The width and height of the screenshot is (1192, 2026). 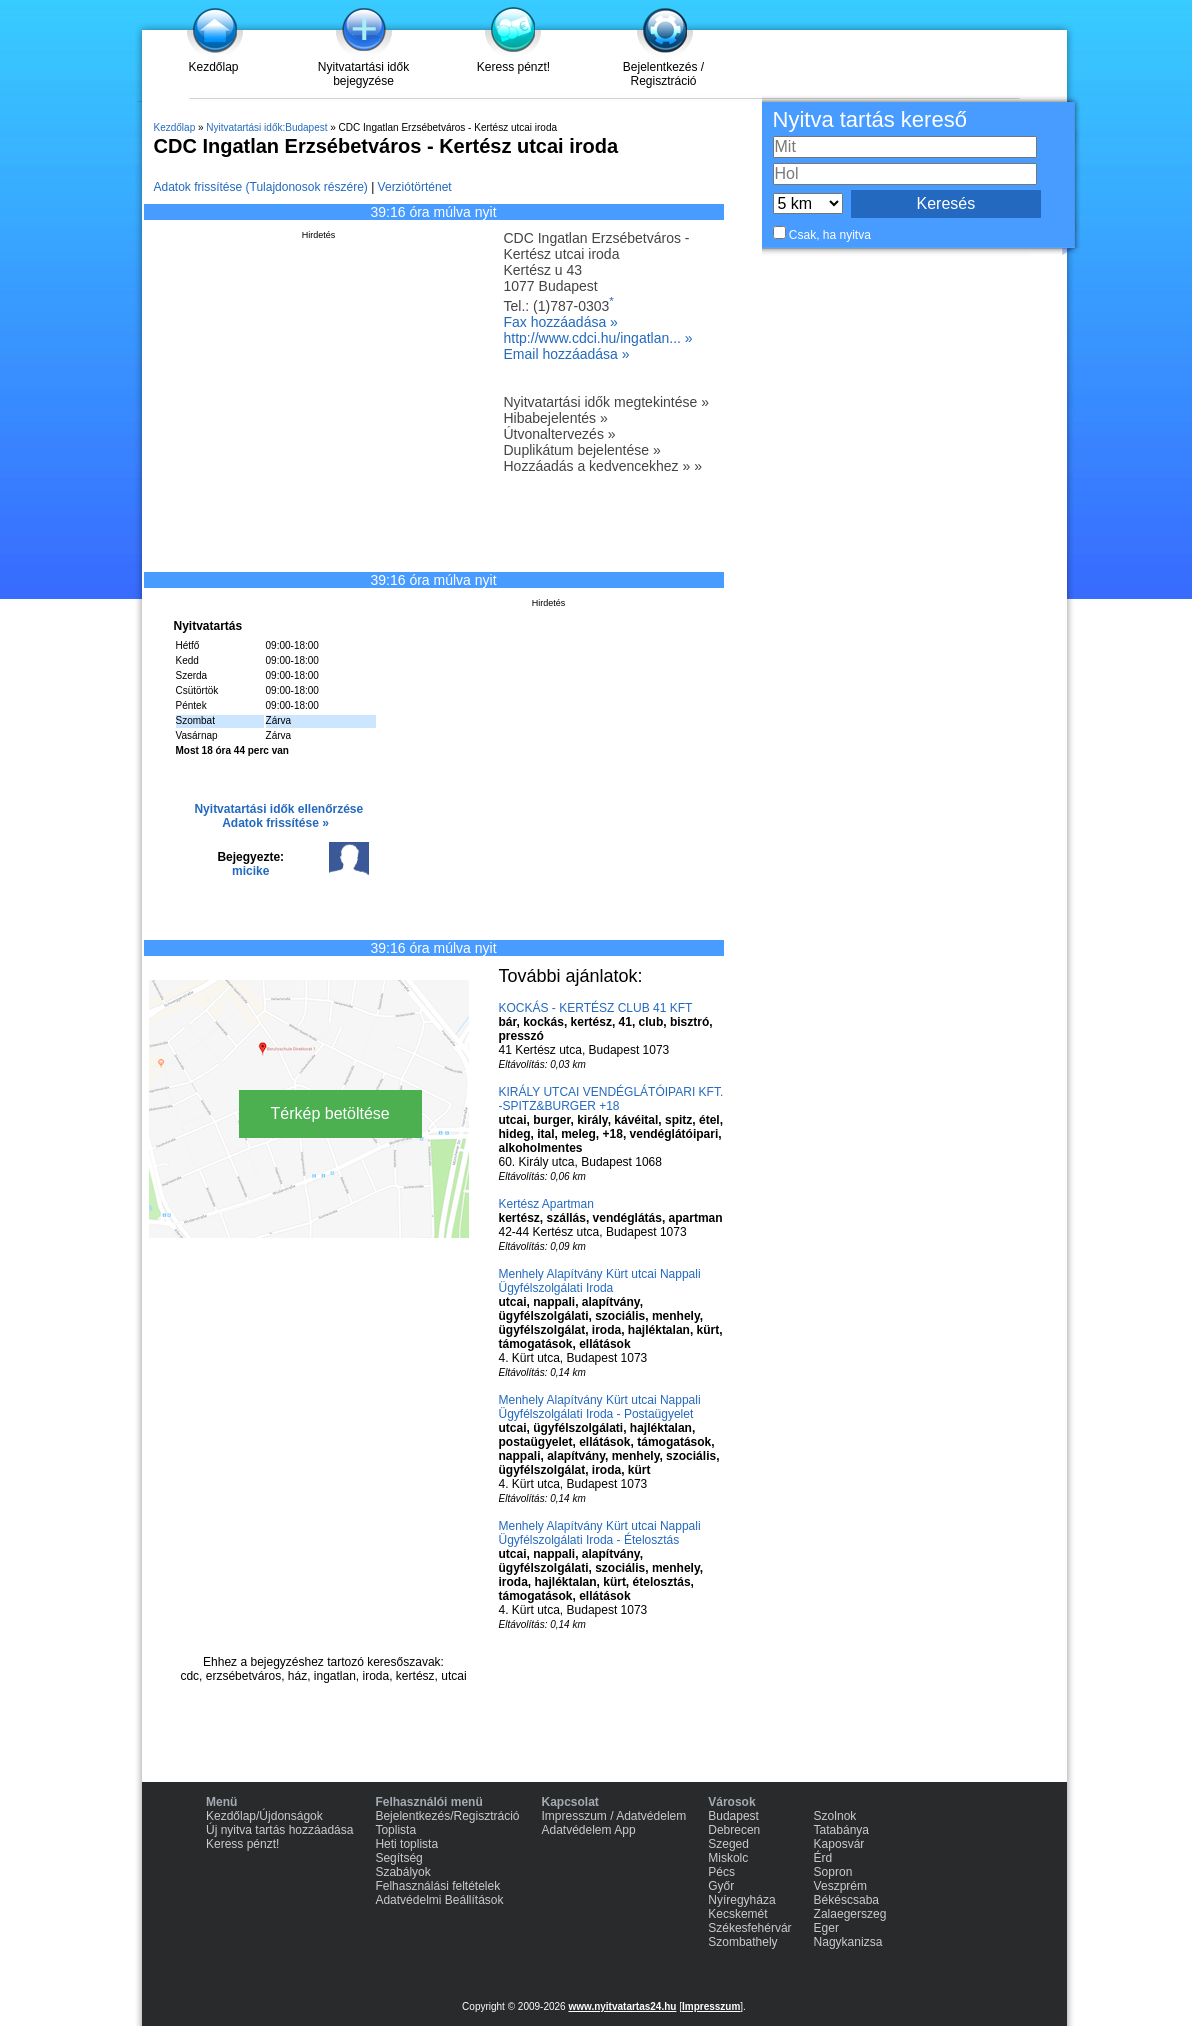 What do you see at coordinates (439, 1900) in the screenshot?
I see `Adatvédelmi Beállítások` at bounding box center [439, 1900].